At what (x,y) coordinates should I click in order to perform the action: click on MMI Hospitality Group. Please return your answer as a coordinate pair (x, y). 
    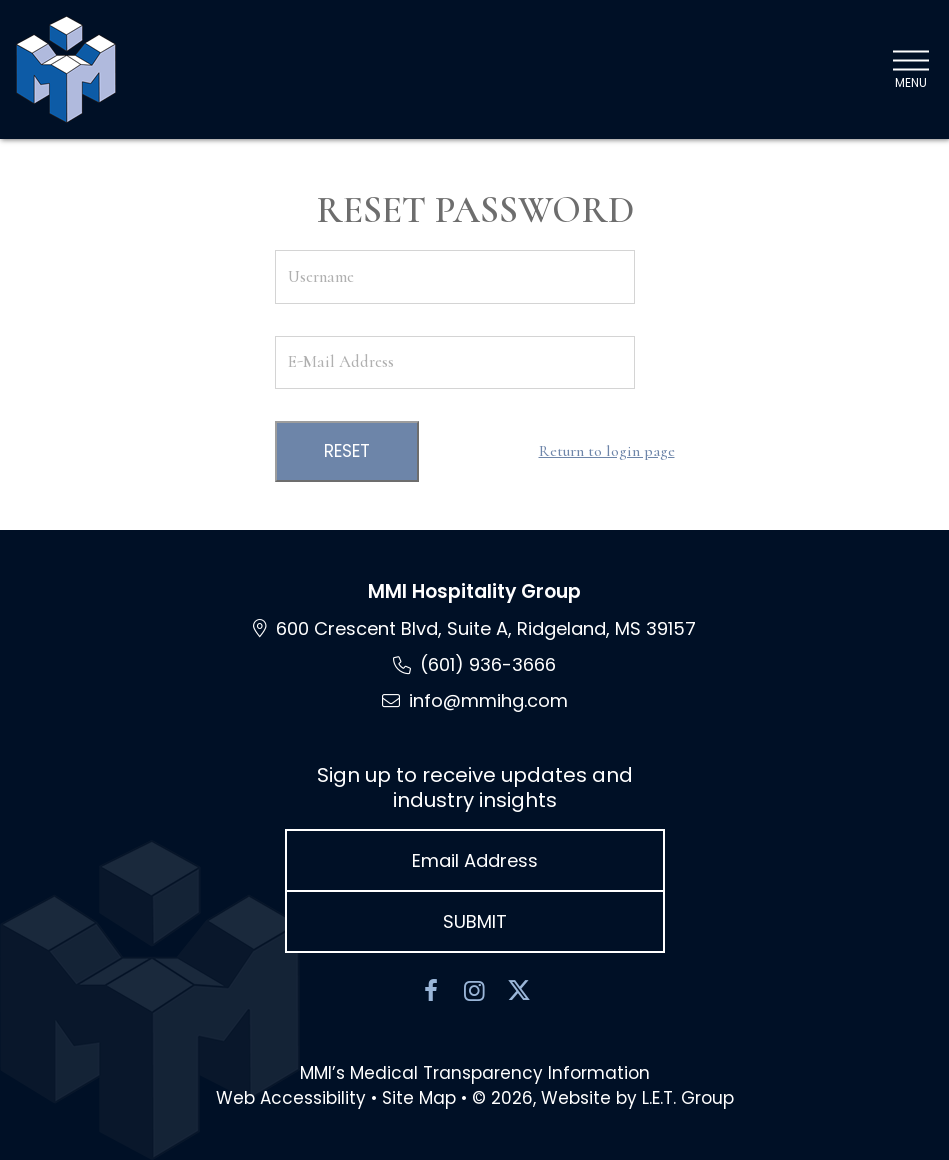
    Looking at the image, I should click on (474, 591).